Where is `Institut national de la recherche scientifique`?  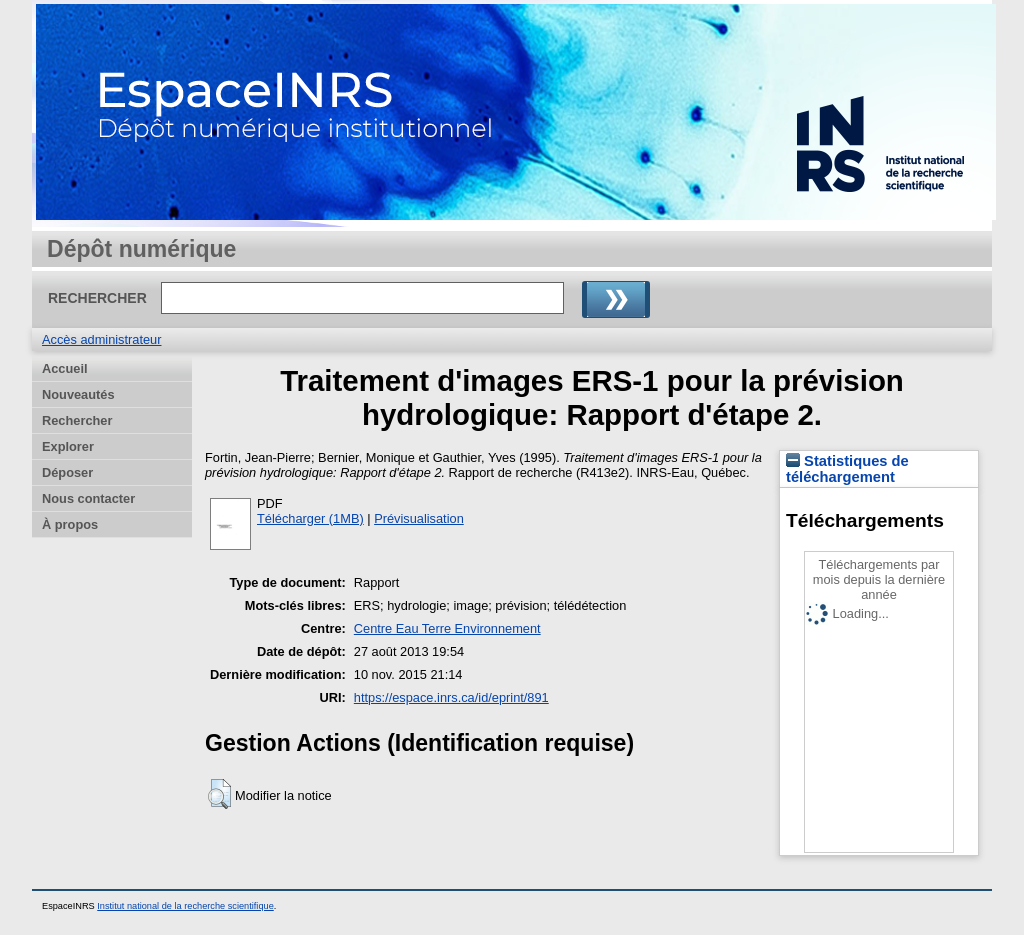
Institut national de la recherche scientifique is located at coordinates (185, 906).